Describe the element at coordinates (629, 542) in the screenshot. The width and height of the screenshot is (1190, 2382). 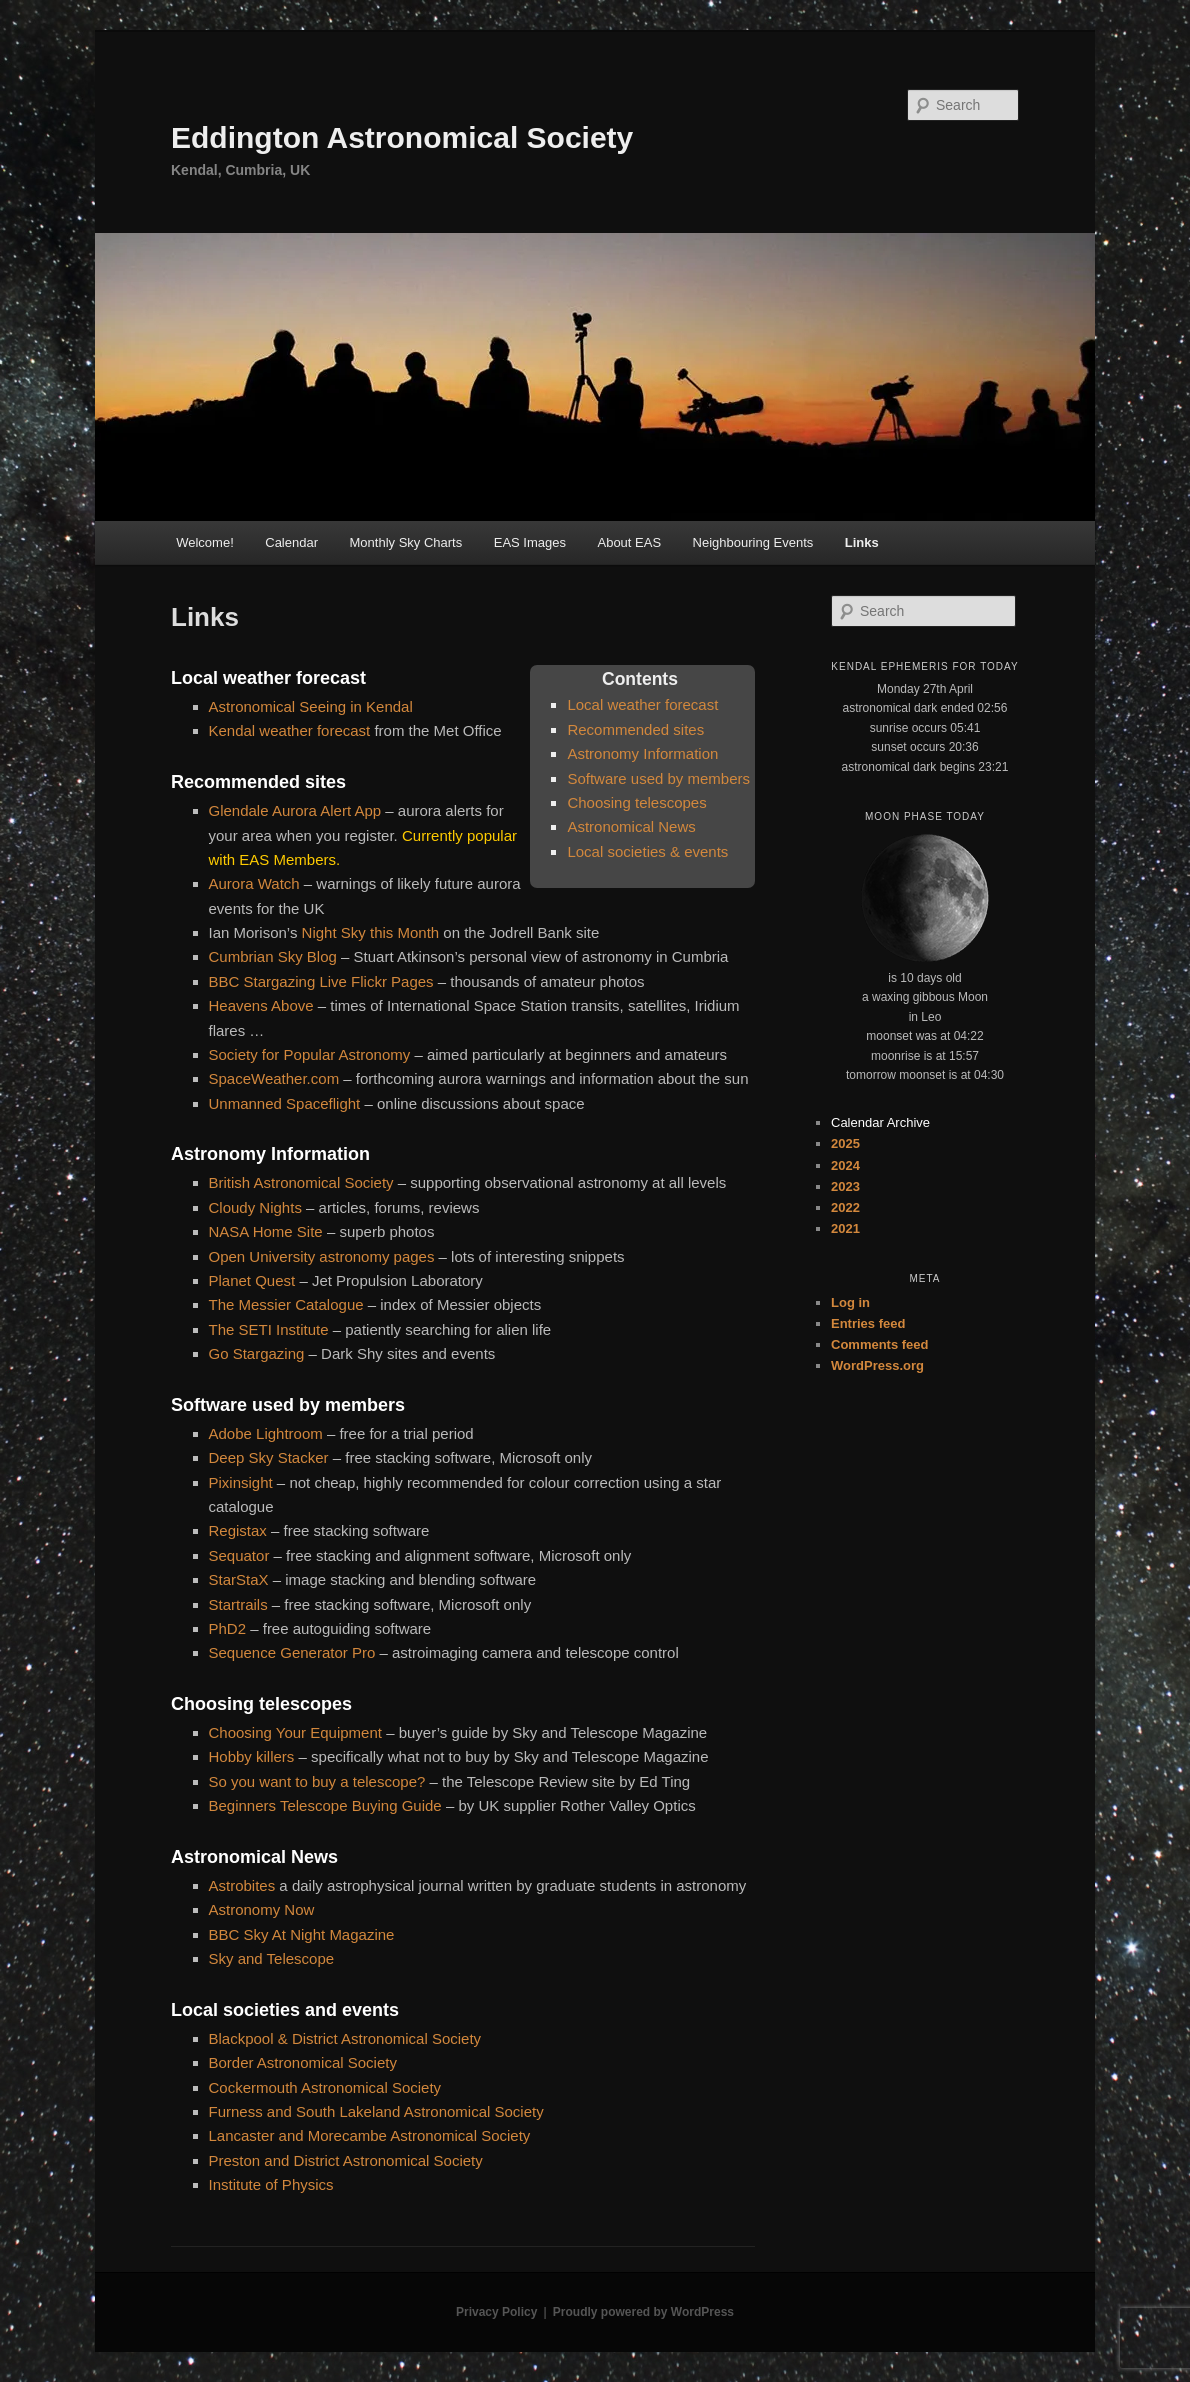
I see `About EAS` at that location.